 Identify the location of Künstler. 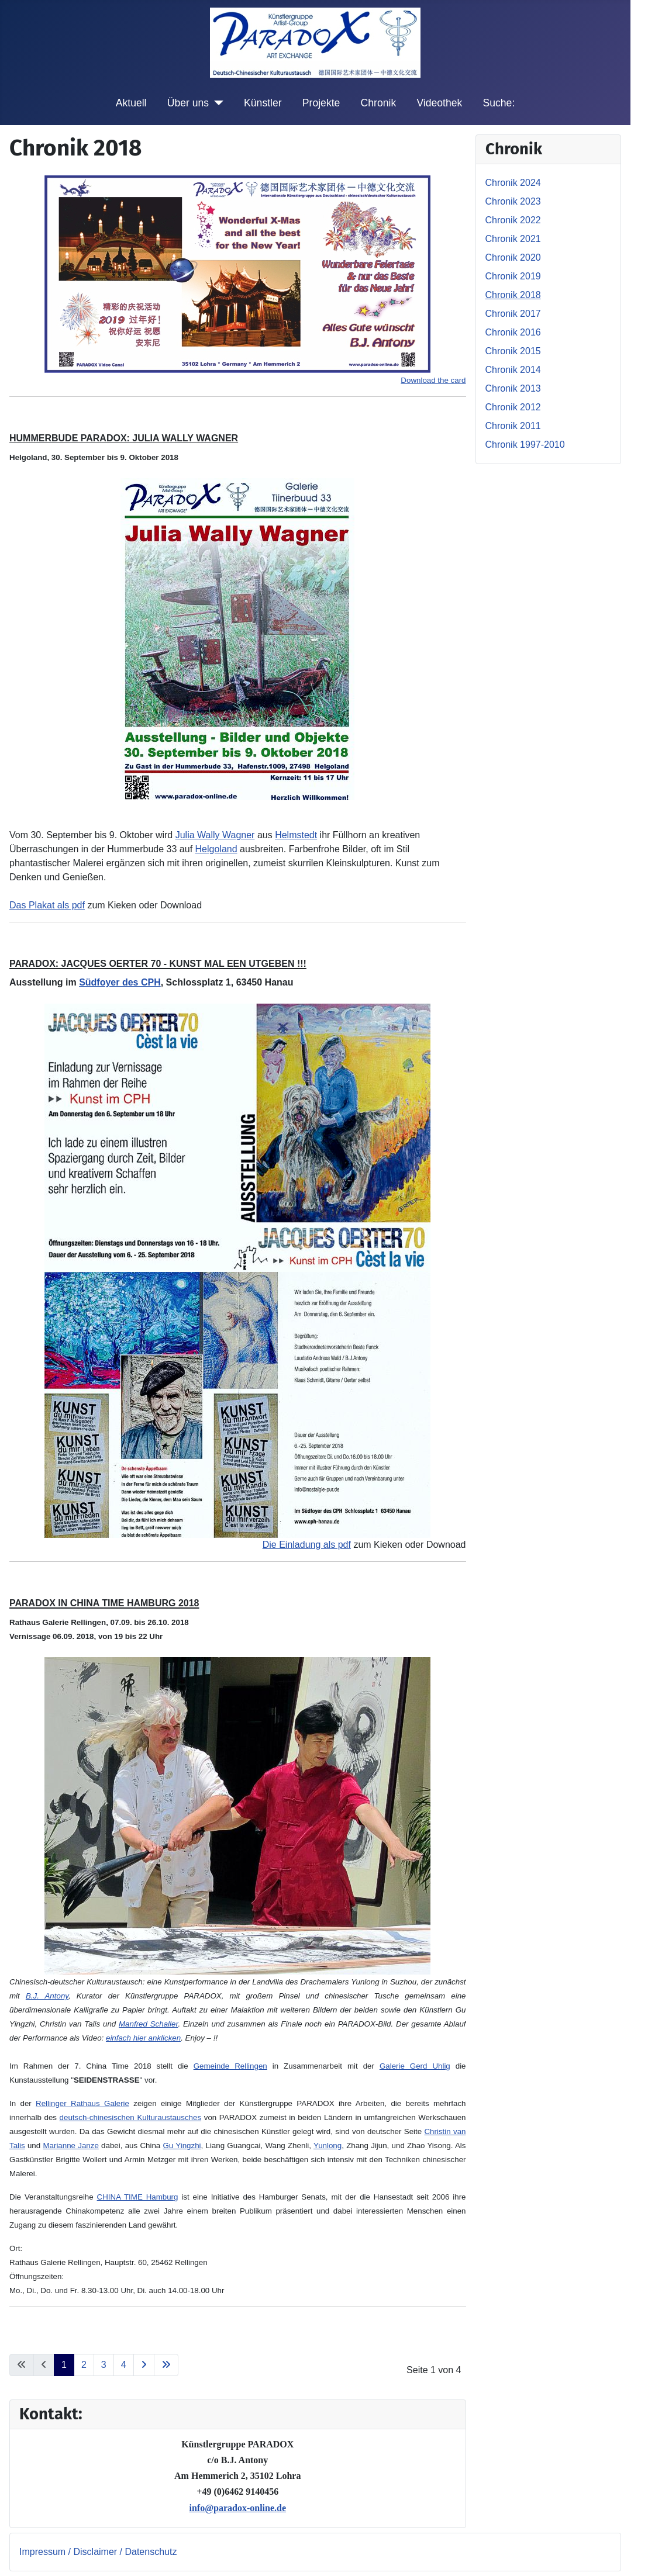
(263, 103).